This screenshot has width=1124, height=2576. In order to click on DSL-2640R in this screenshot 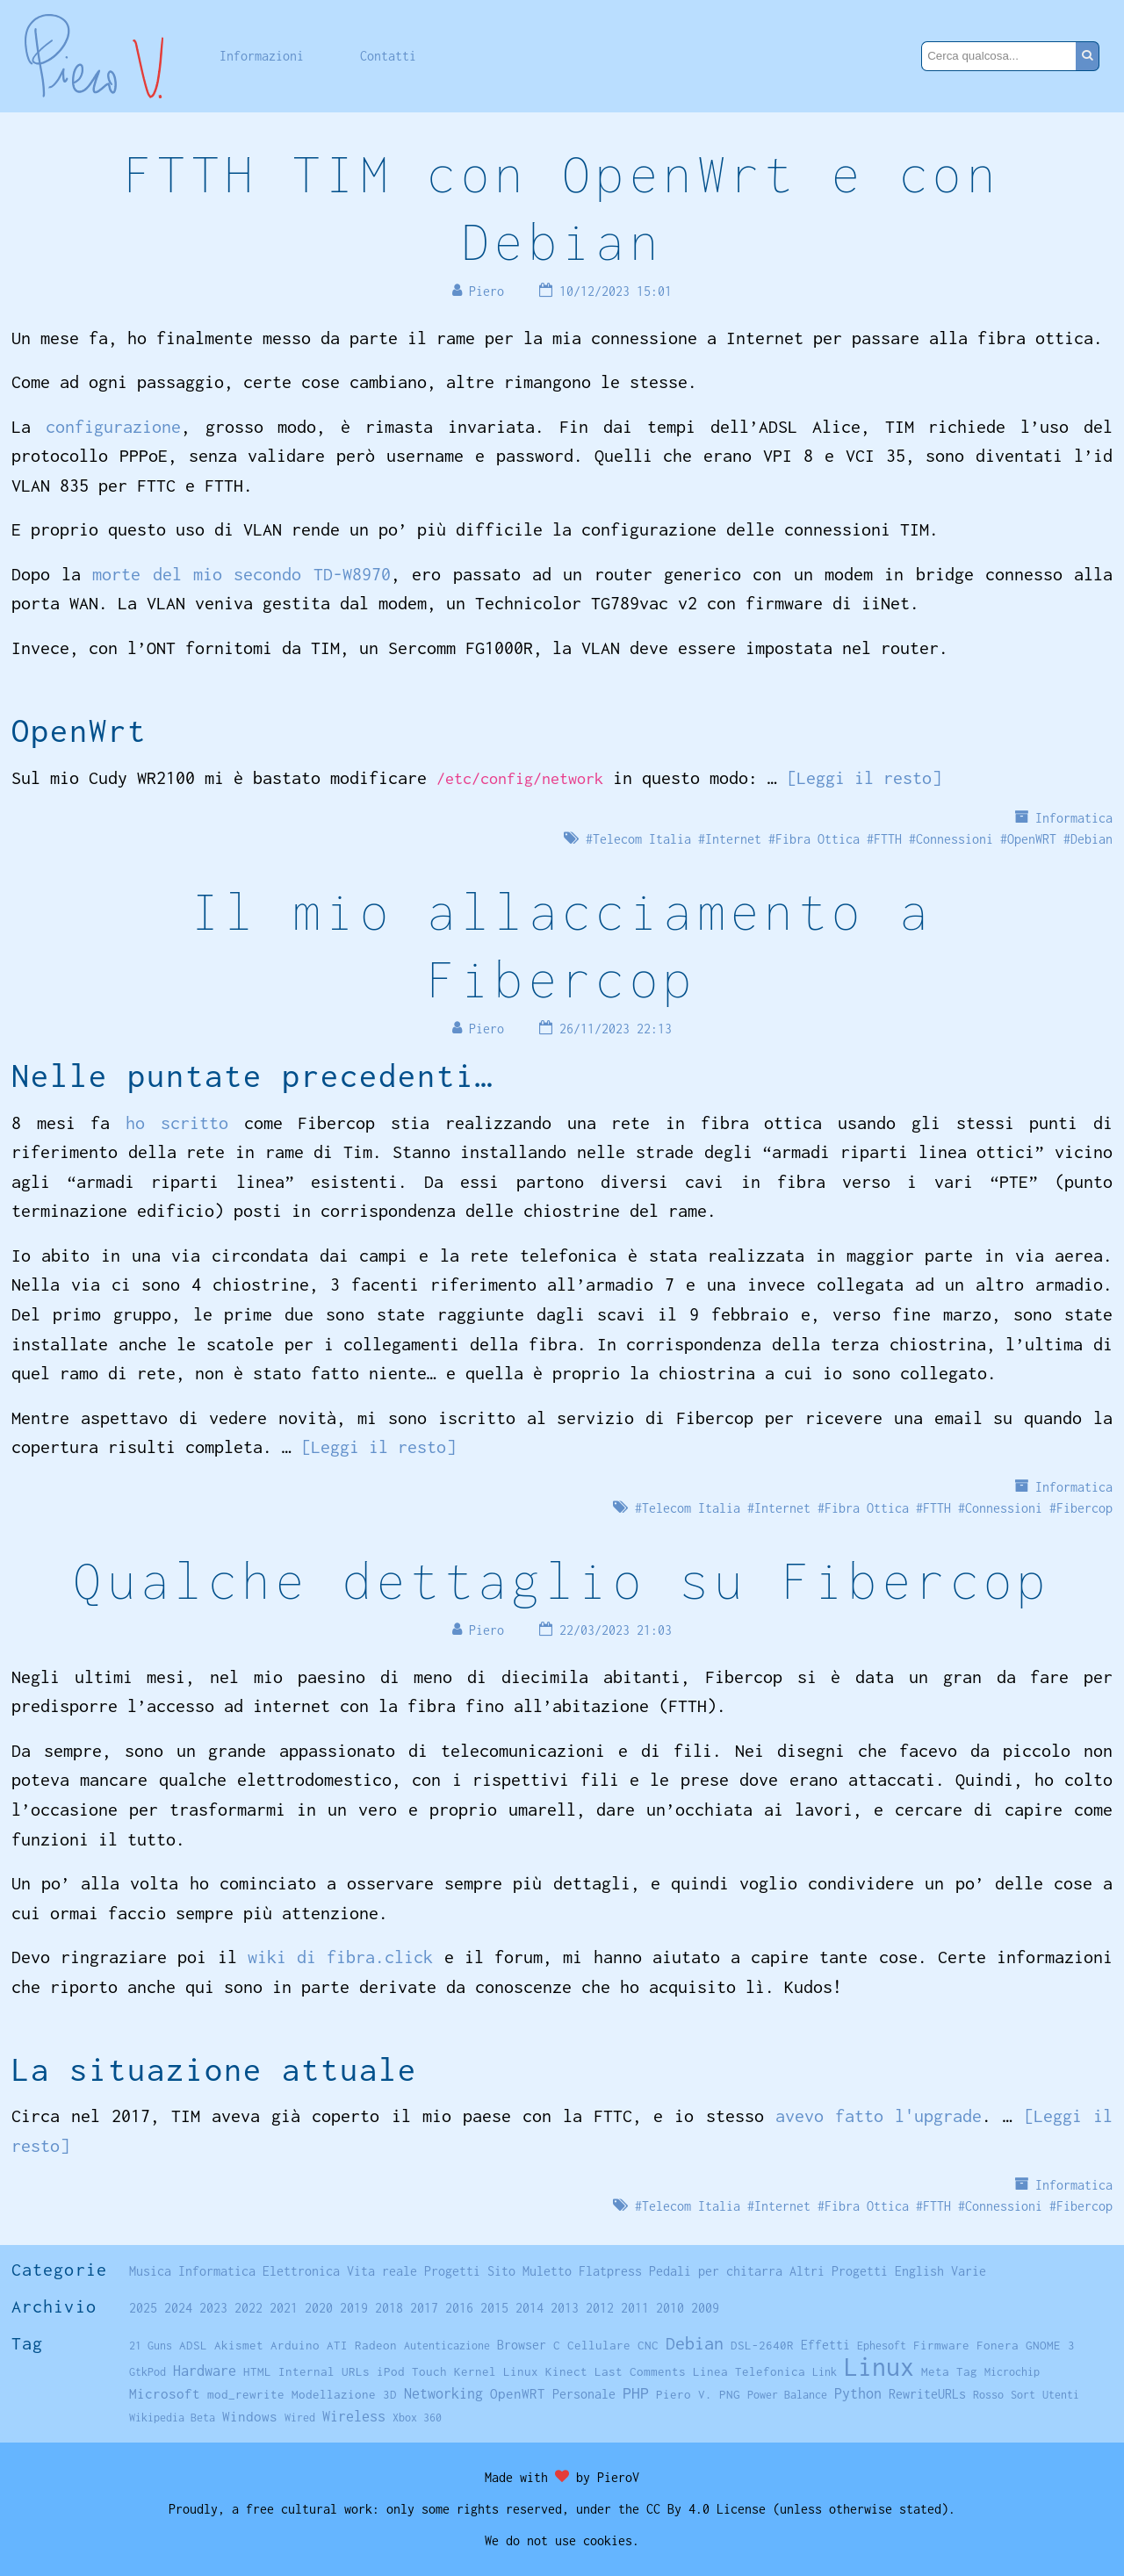, I will do `click(762, 2345)`.